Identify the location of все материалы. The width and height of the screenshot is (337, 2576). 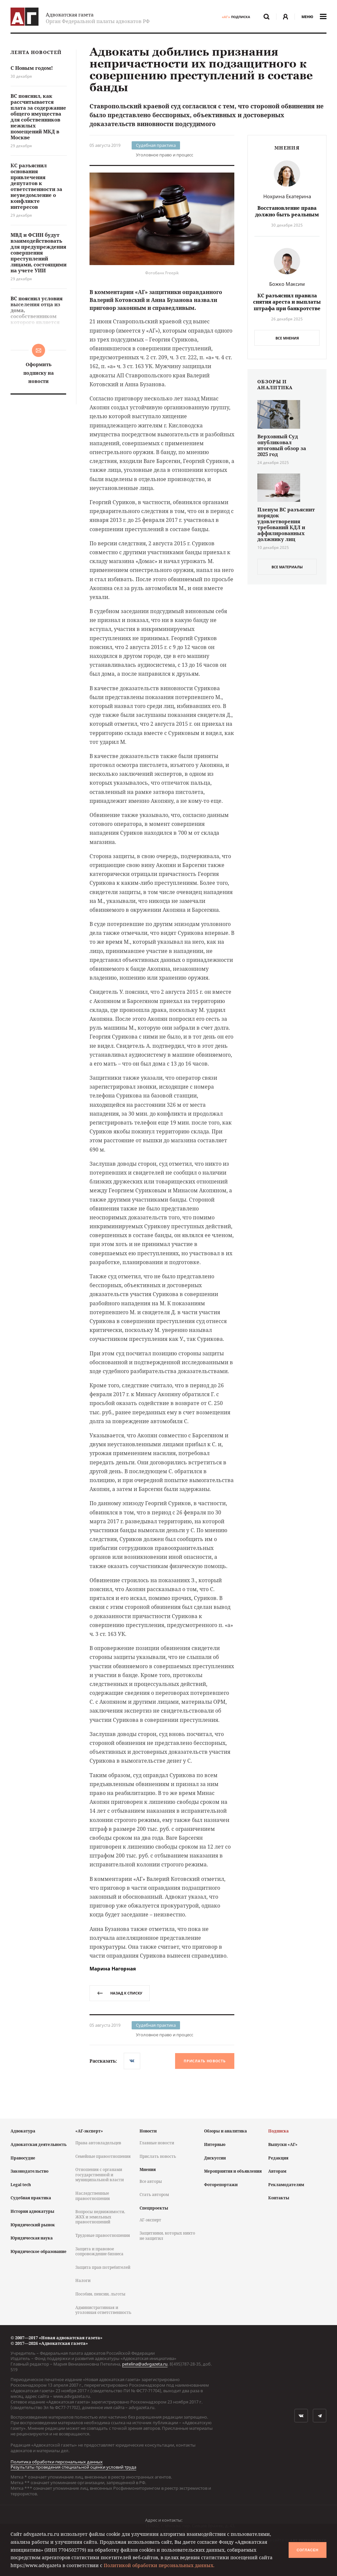
(287, 566).